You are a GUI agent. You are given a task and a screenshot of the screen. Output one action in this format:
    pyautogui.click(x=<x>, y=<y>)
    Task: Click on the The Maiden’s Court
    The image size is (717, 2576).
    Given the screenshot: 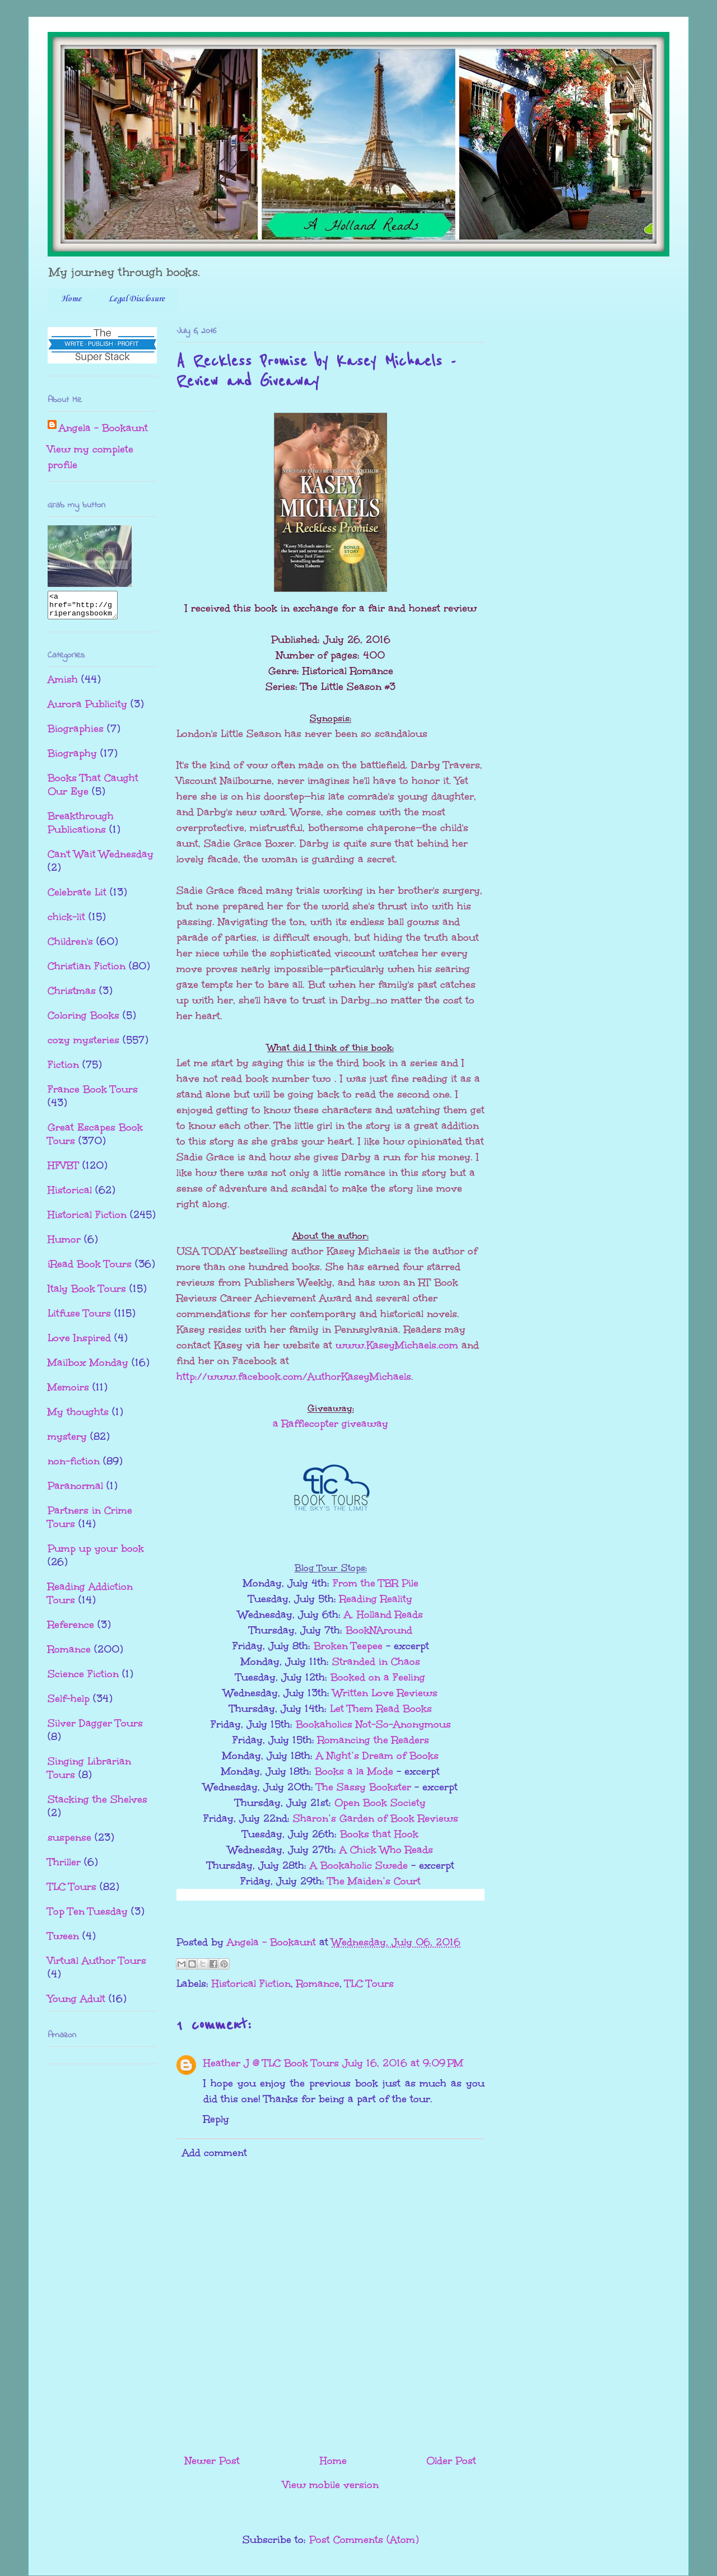 What is the action you would take?
    pyautogui.click(x=374, y=1881)
    